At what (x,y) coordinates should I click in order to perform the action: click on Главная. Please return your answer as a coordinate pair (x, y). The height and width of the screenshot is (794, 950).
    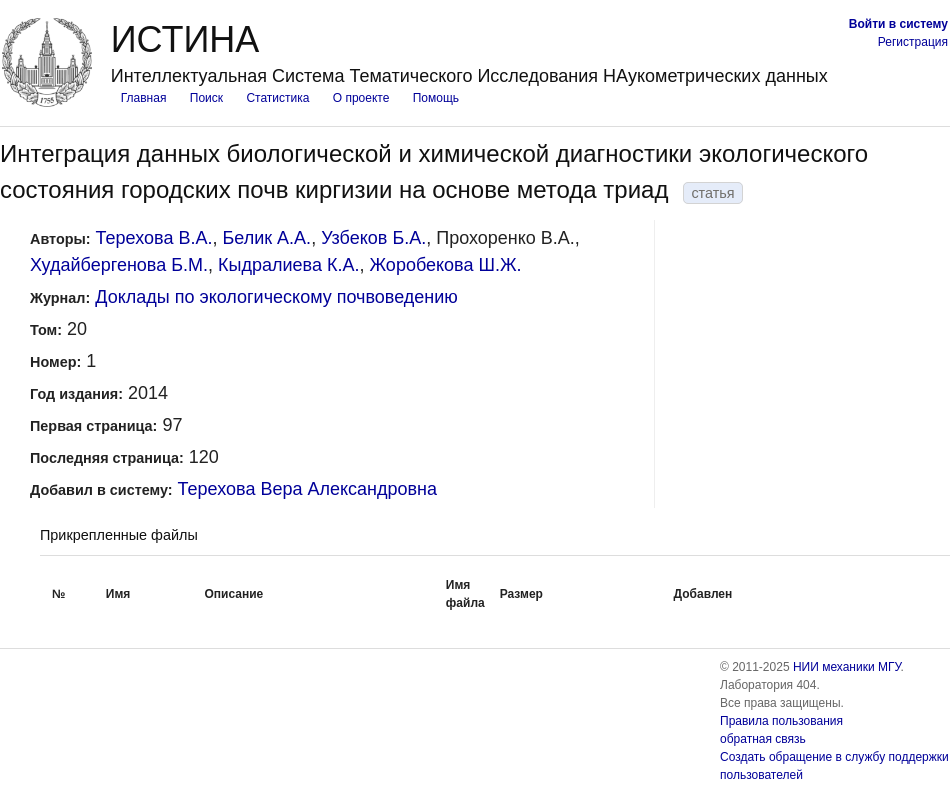
    Looking at the image, I should click on (144, 98).